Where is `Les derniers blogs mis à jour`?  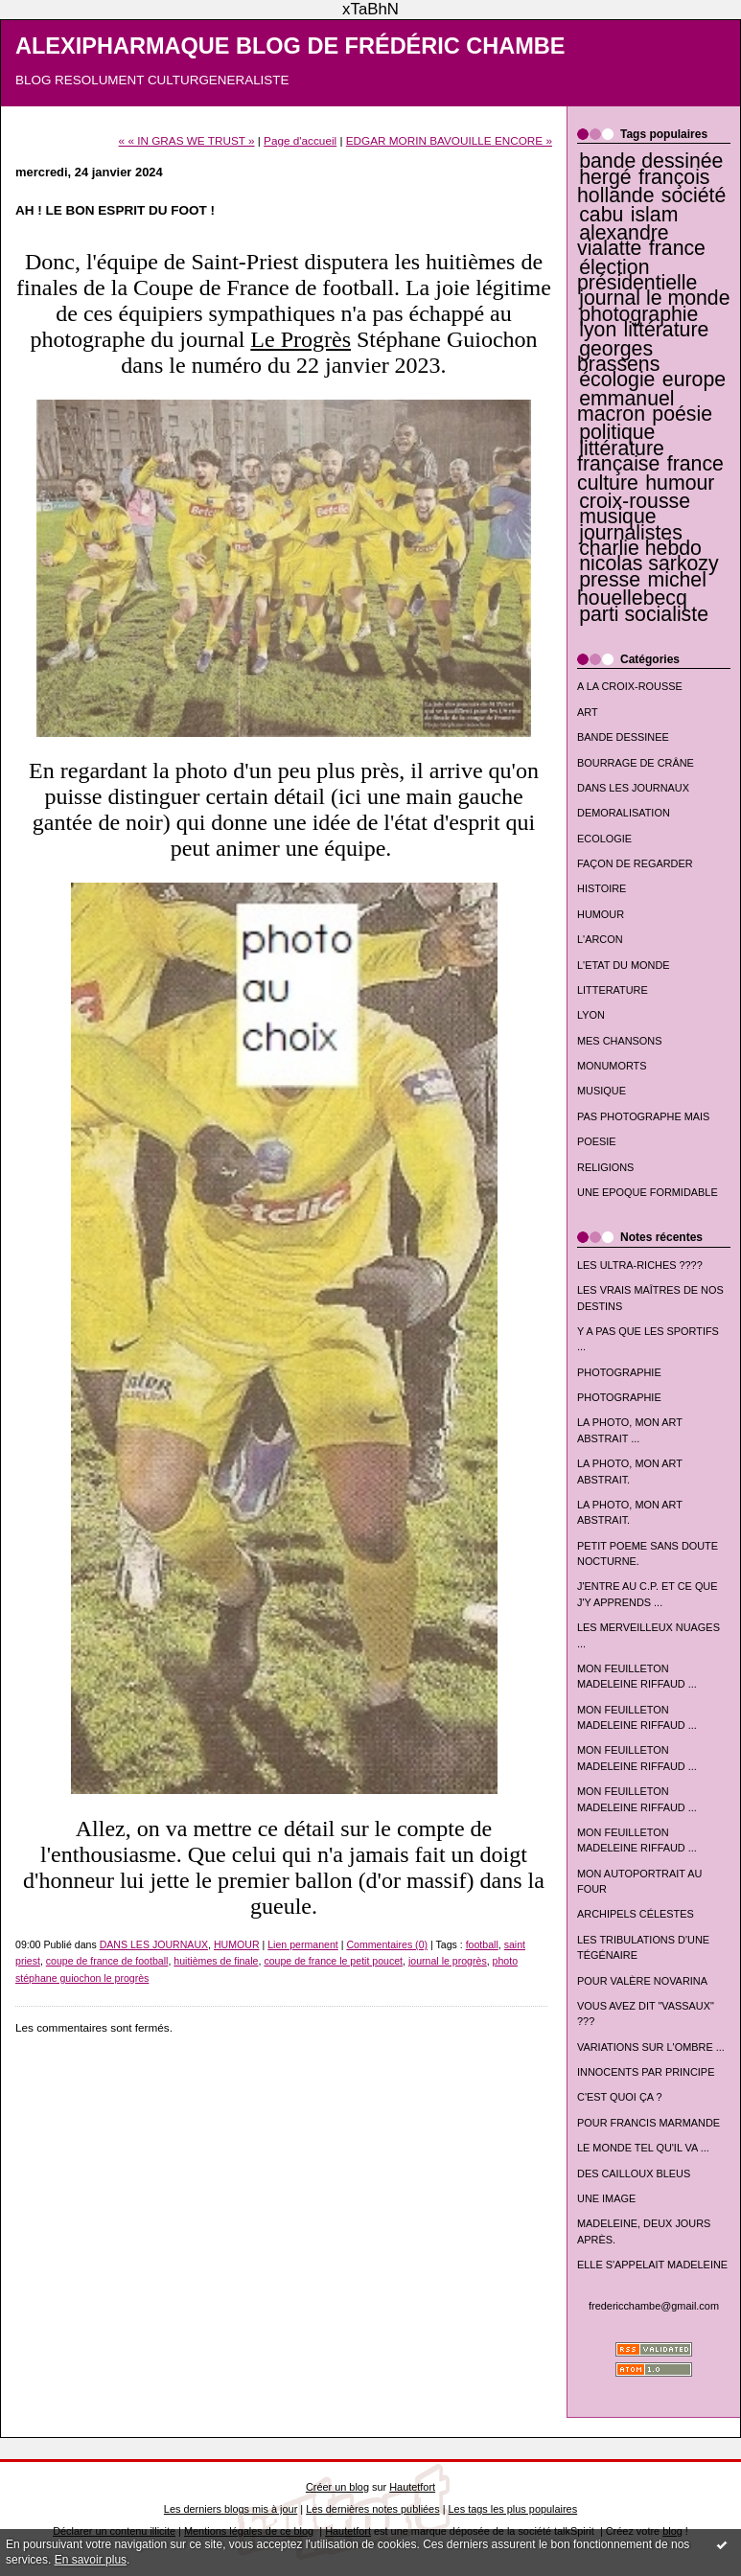 Les derniers blogs mis à jour is located at coordinates (230, 2509).